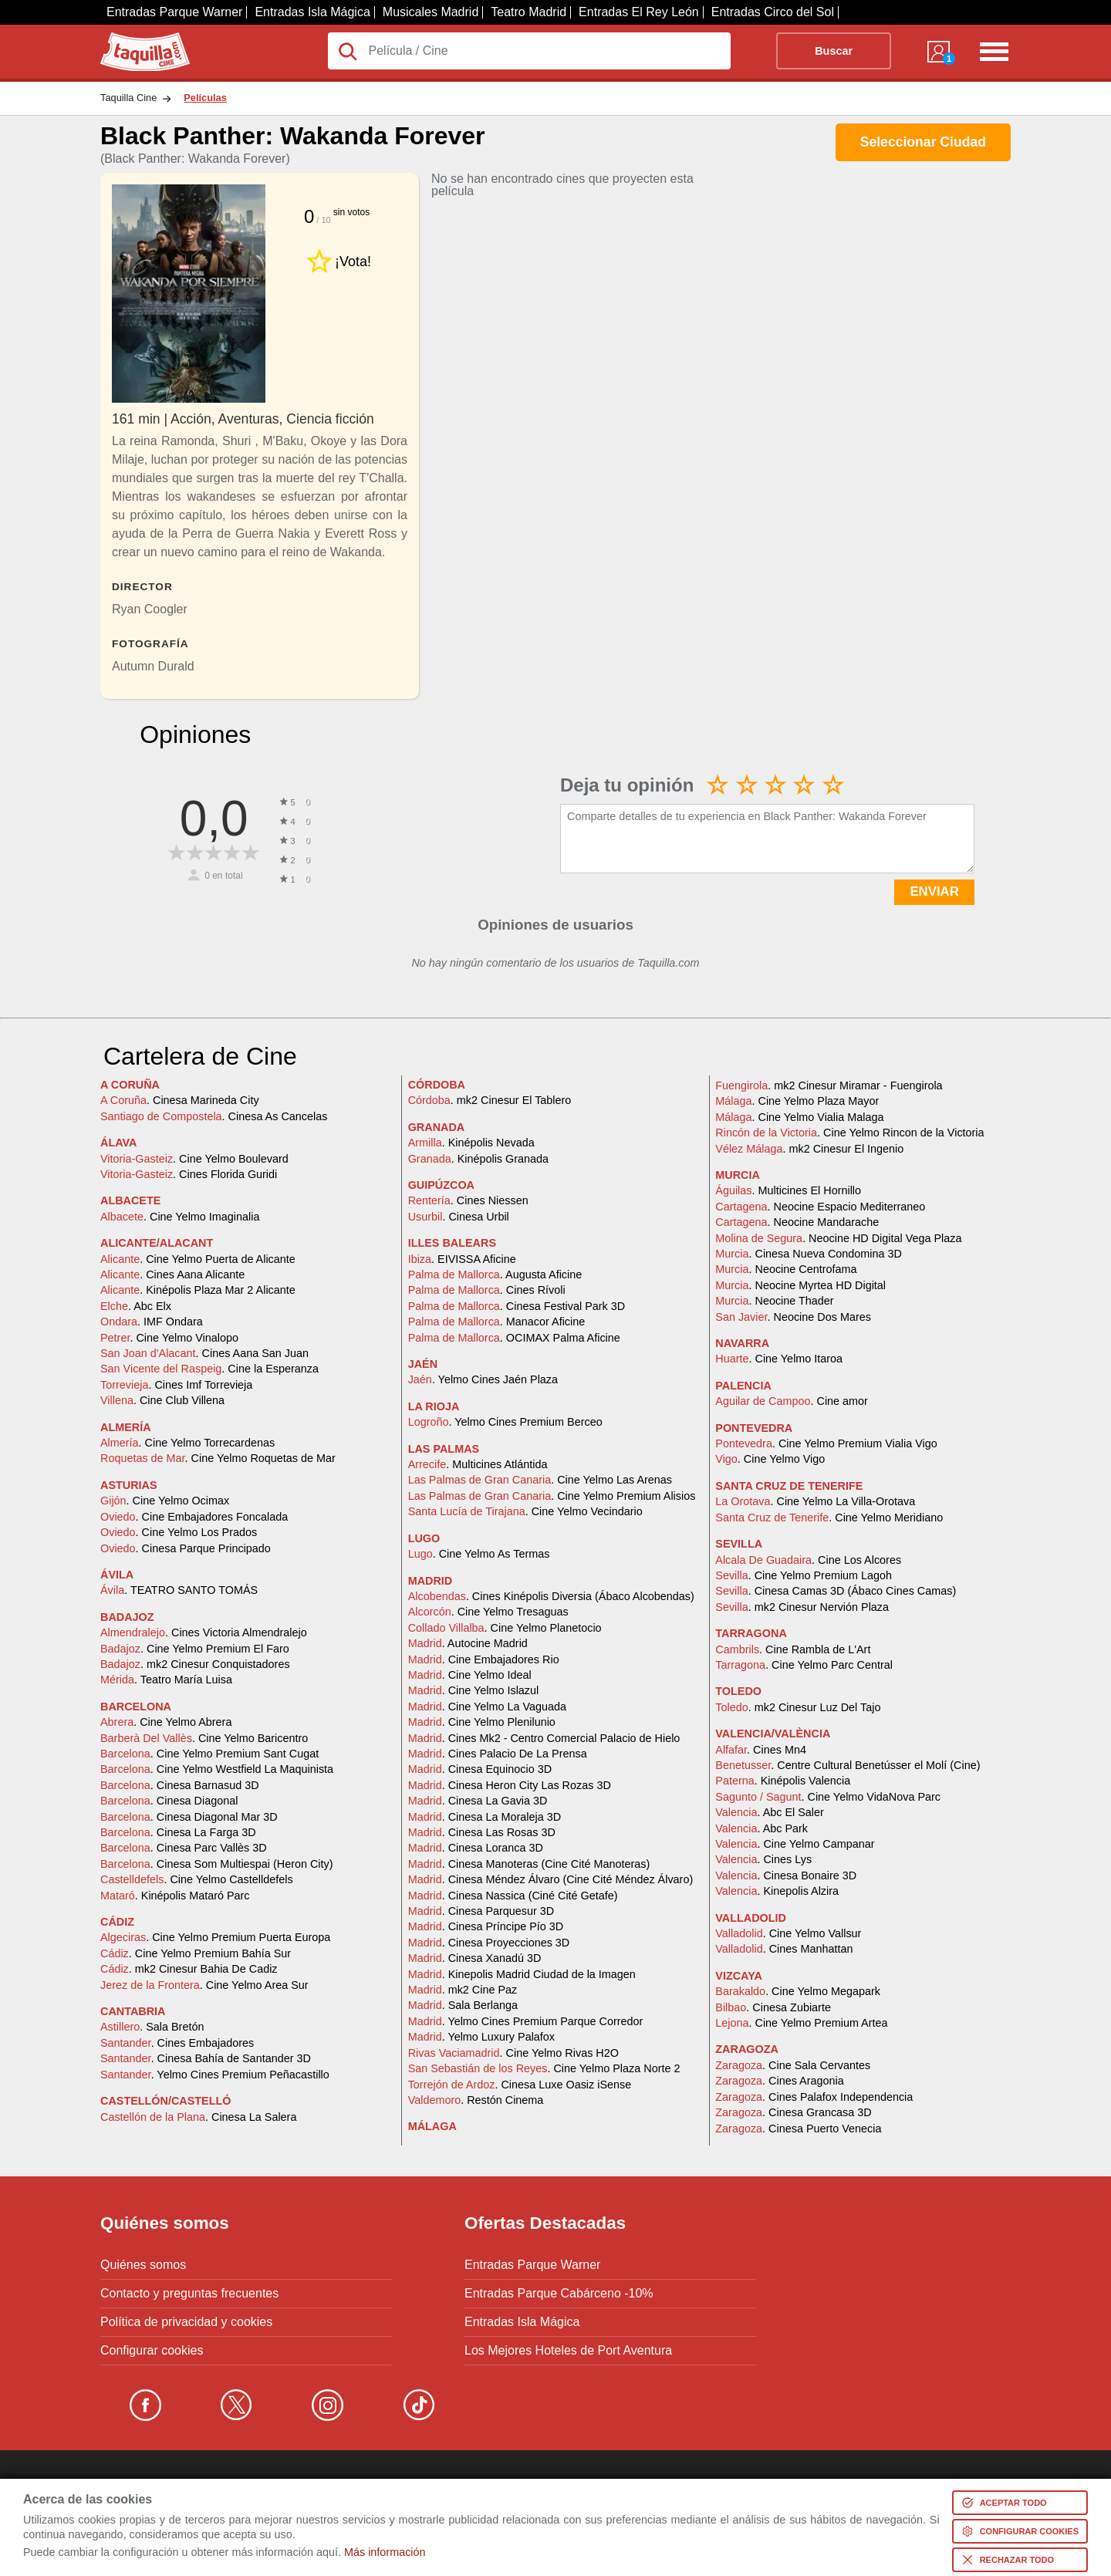 The width and height of the screenshot is (1111, 2576). Describe the element at coordinates (487, 1290) in the screenshot. I see `. Cines Rívoli` at that location.